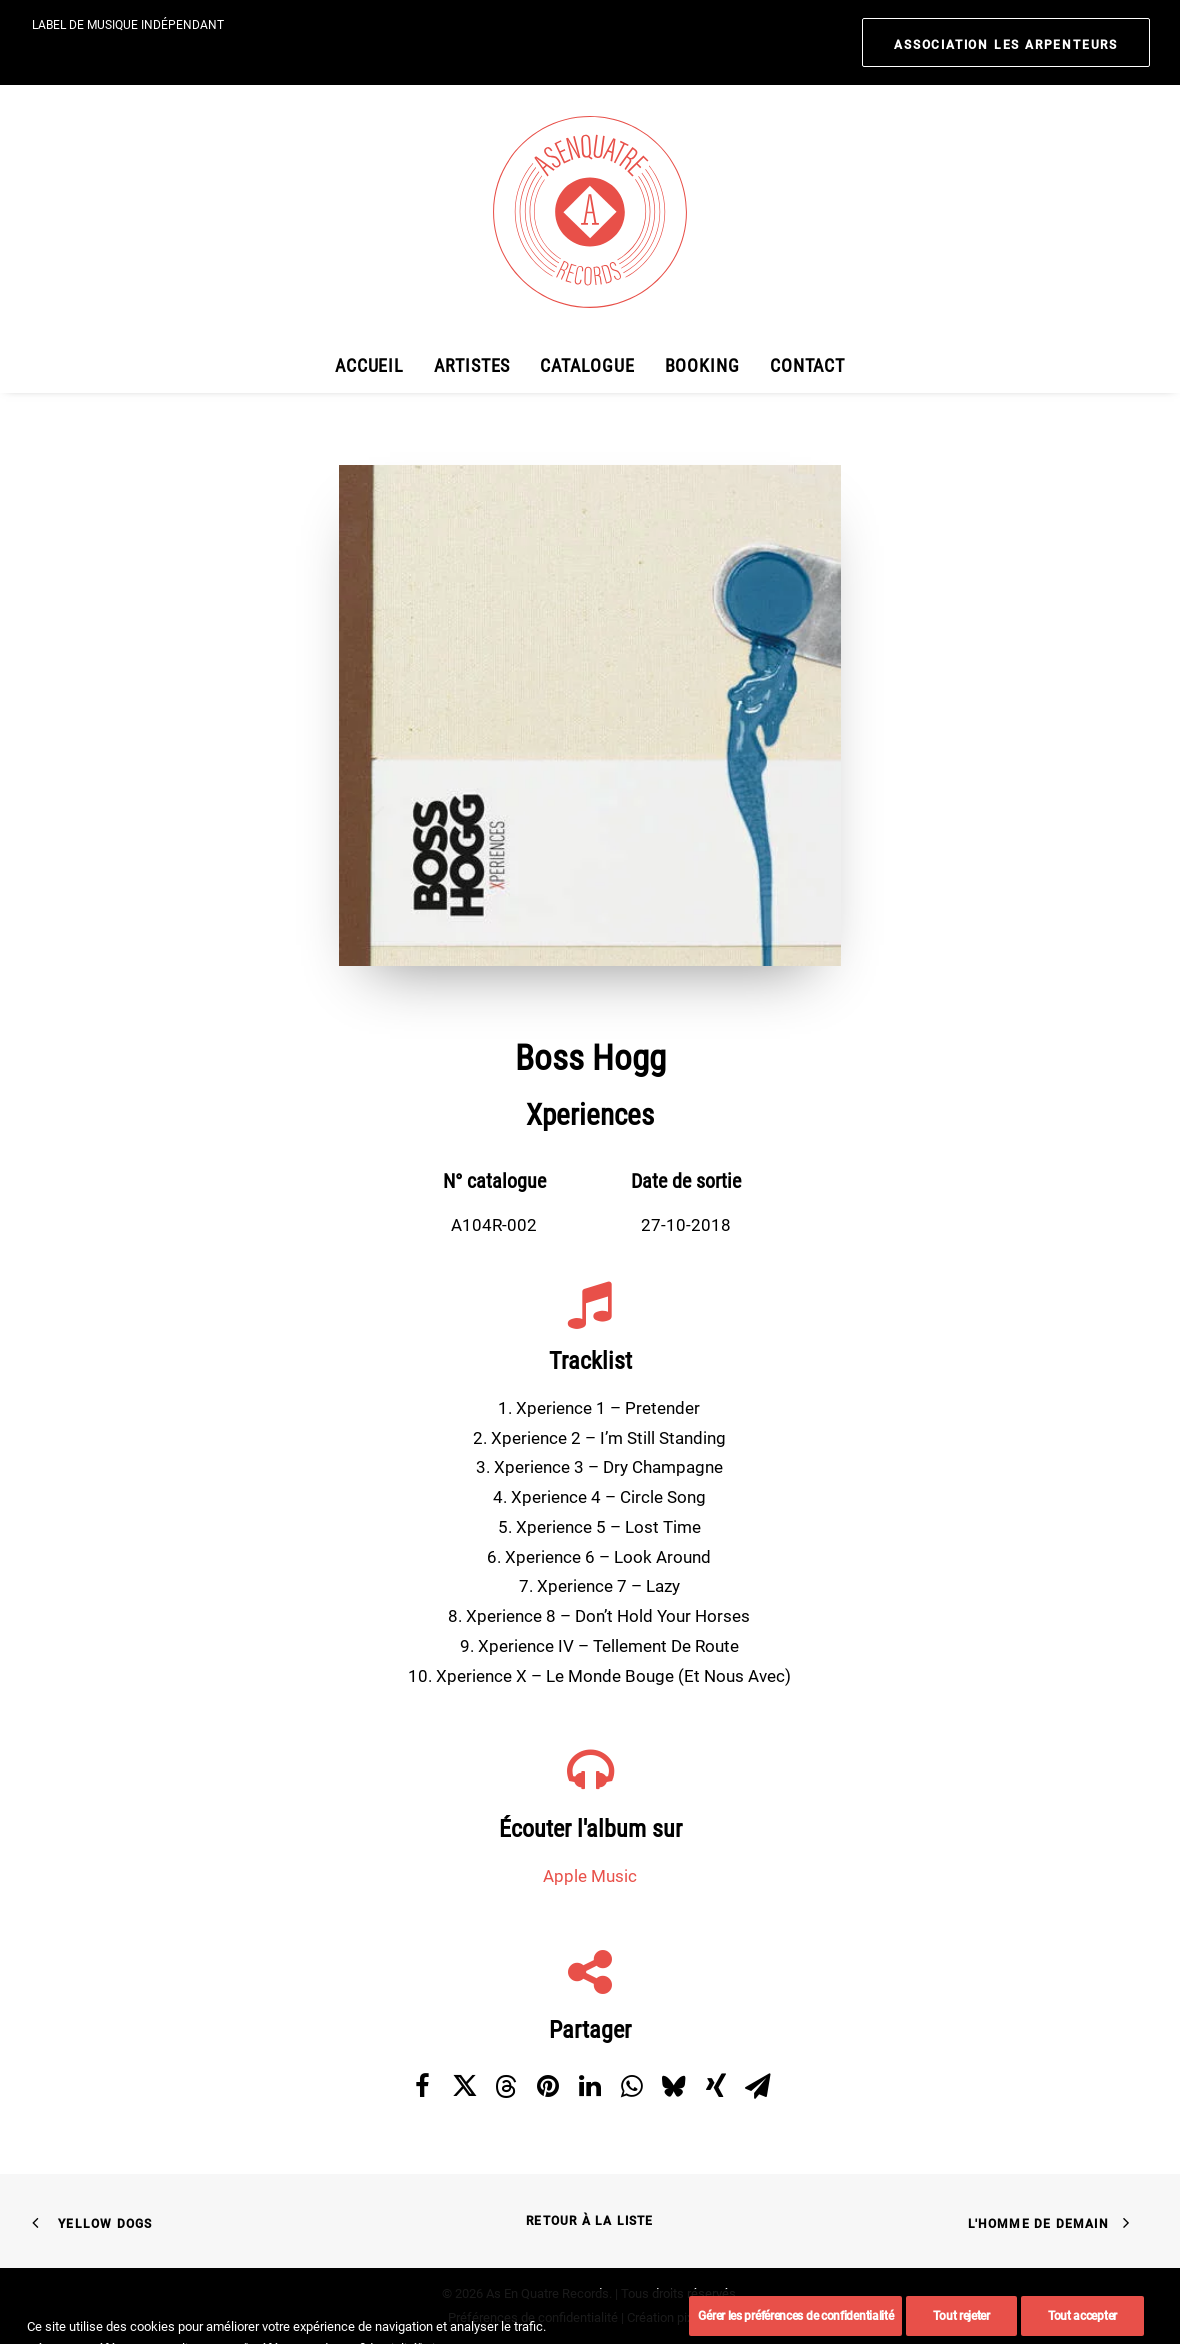 Image resolution: width=1180 pixels, height=2344 pixels. I want to click on Catalogue, so click(587, 365).